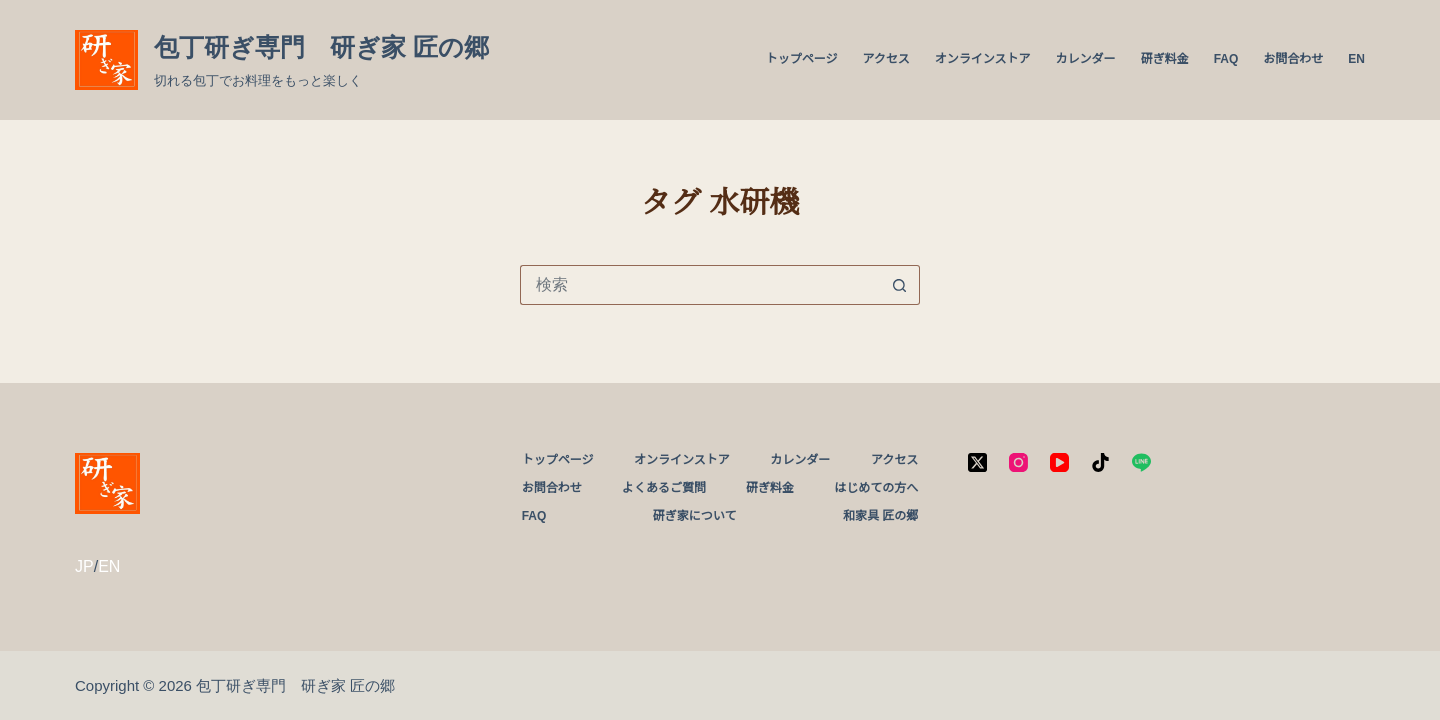  I want to click on カレンダー, so click(1086, 59).